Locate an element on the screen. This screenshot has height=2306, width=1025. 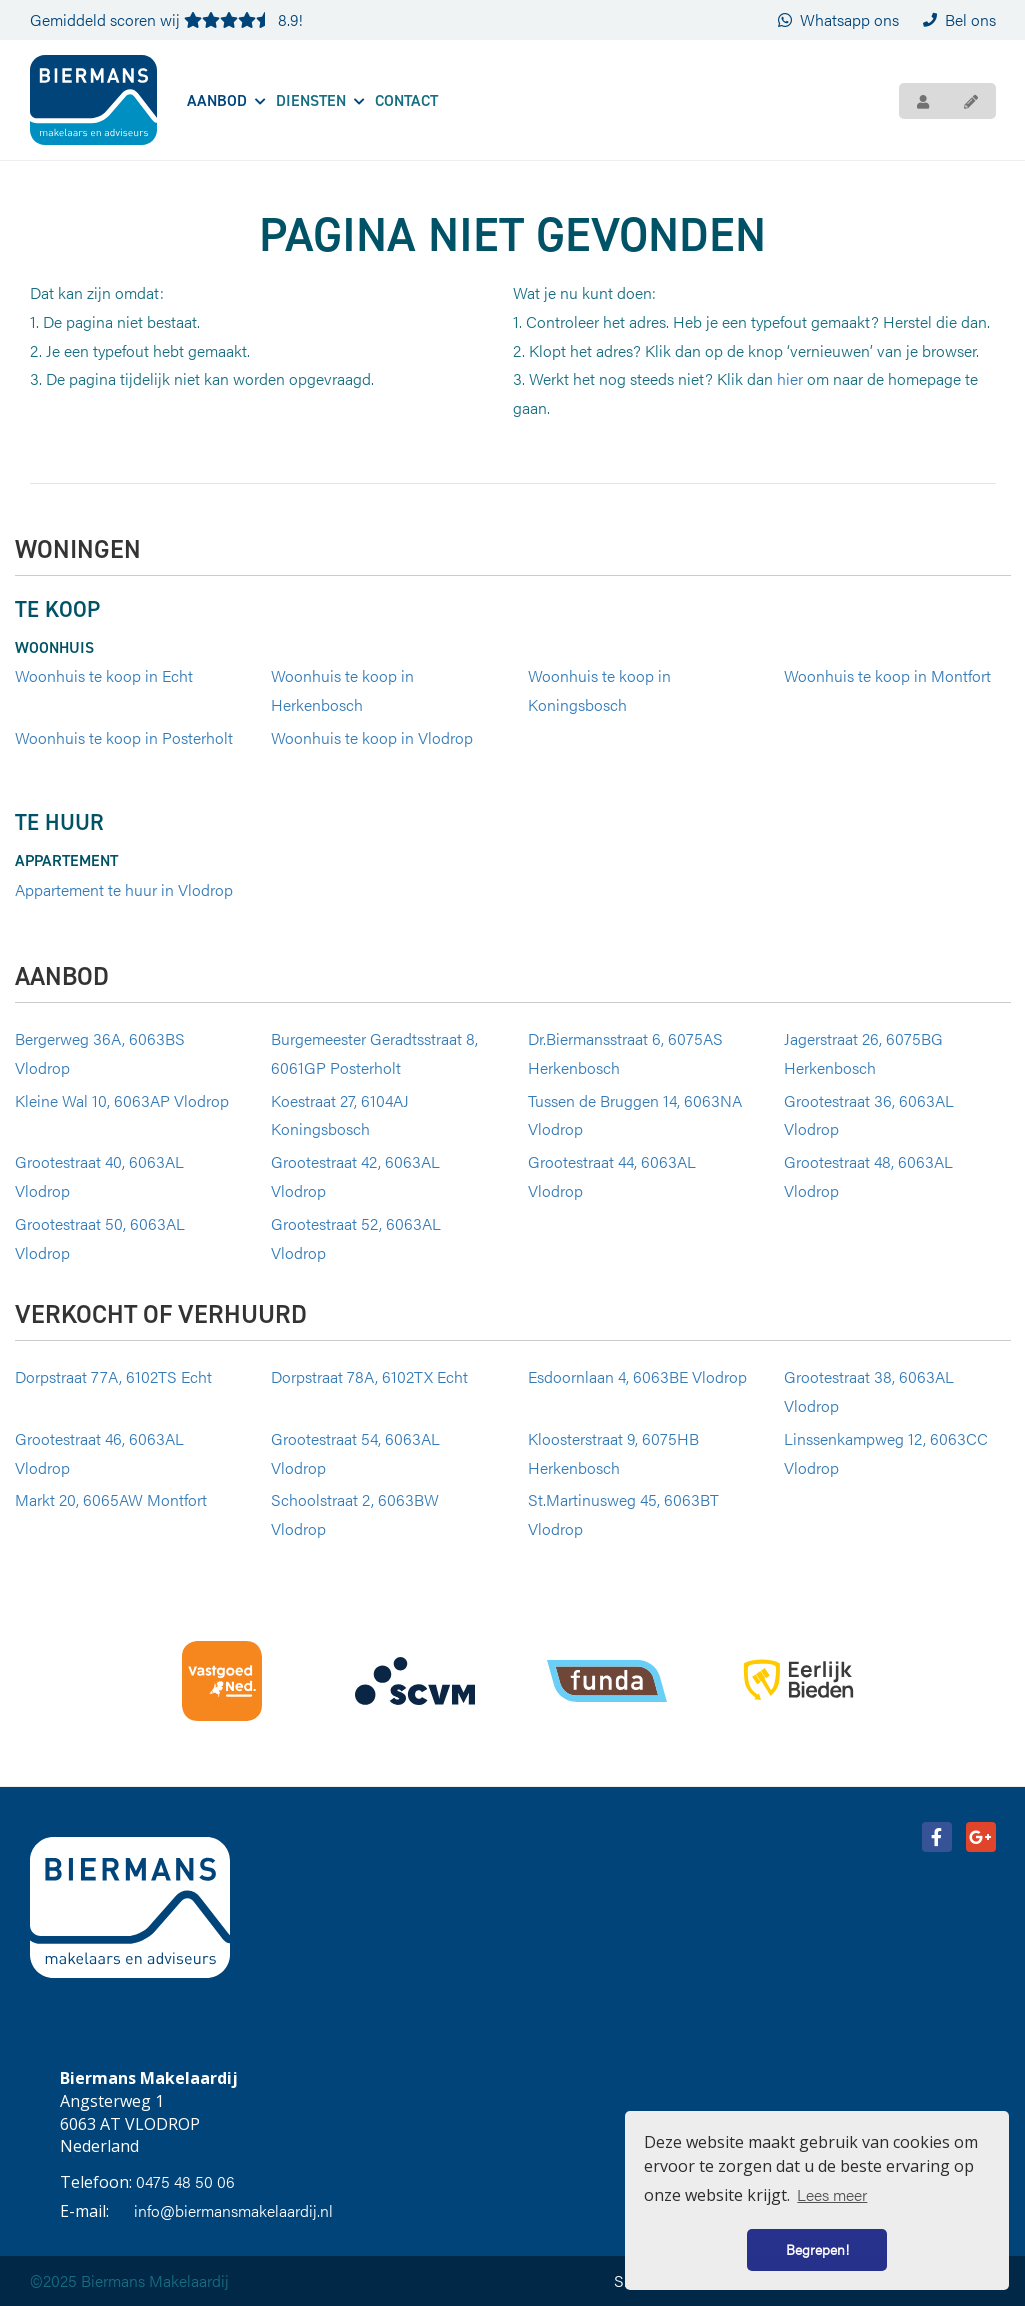
Dorpstraat 78A, 6102TX Echt is located at coordinates (369, 1376).